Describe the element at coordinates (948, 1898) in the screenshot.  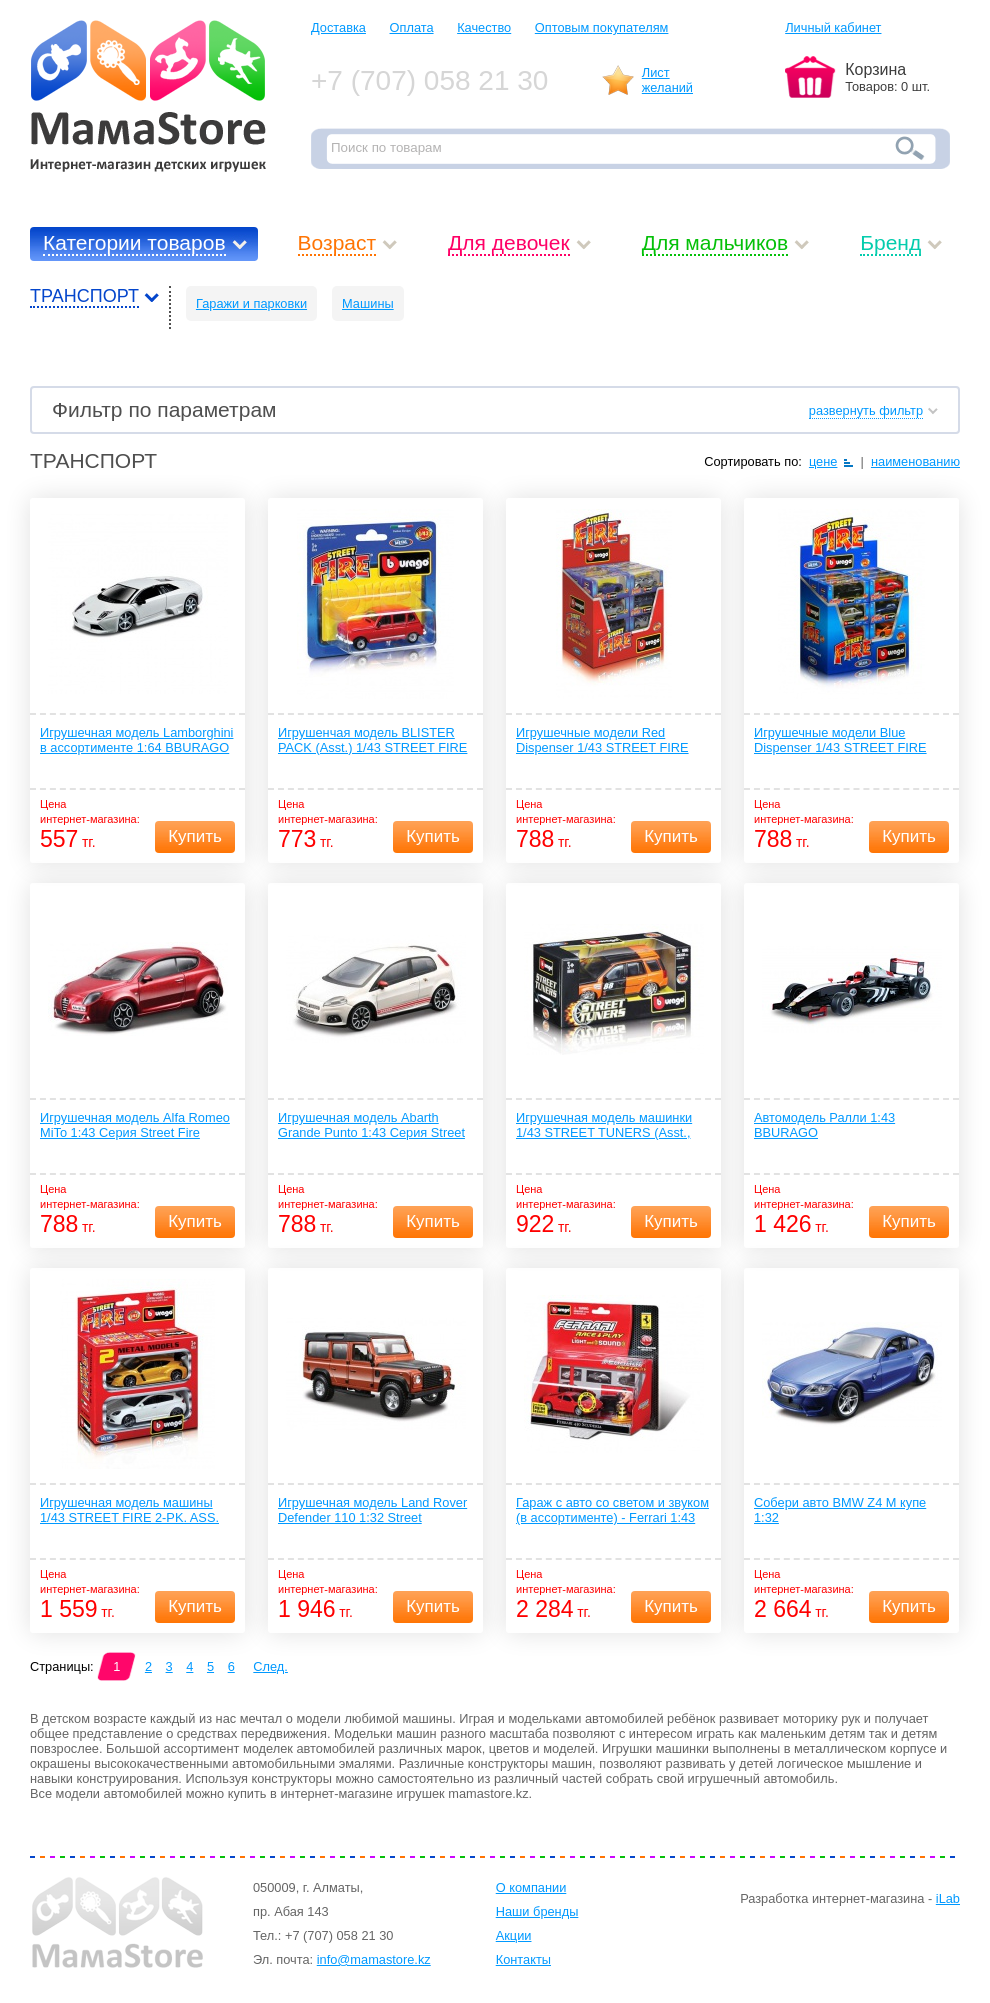
I see `iLab` at that location.